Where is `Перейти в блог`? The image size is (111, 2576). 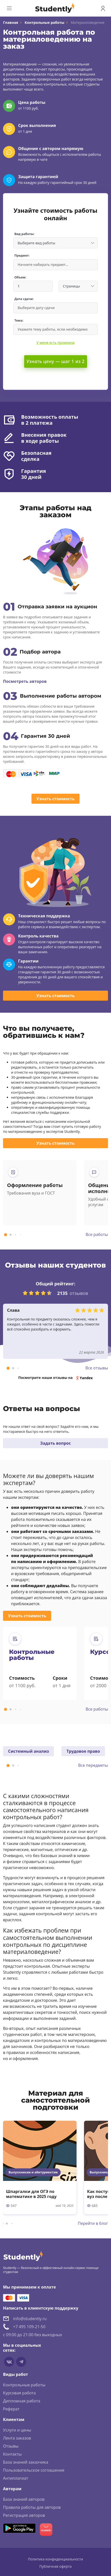
Перейти в блог is located at coordinates (93, 2223).